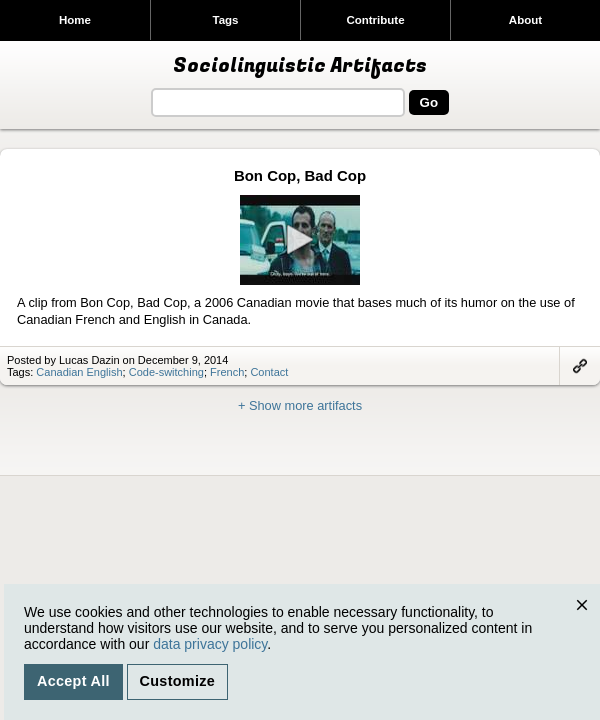 This screenshot has width=600, height=720. I want to click on Tags, so click(225, 20).